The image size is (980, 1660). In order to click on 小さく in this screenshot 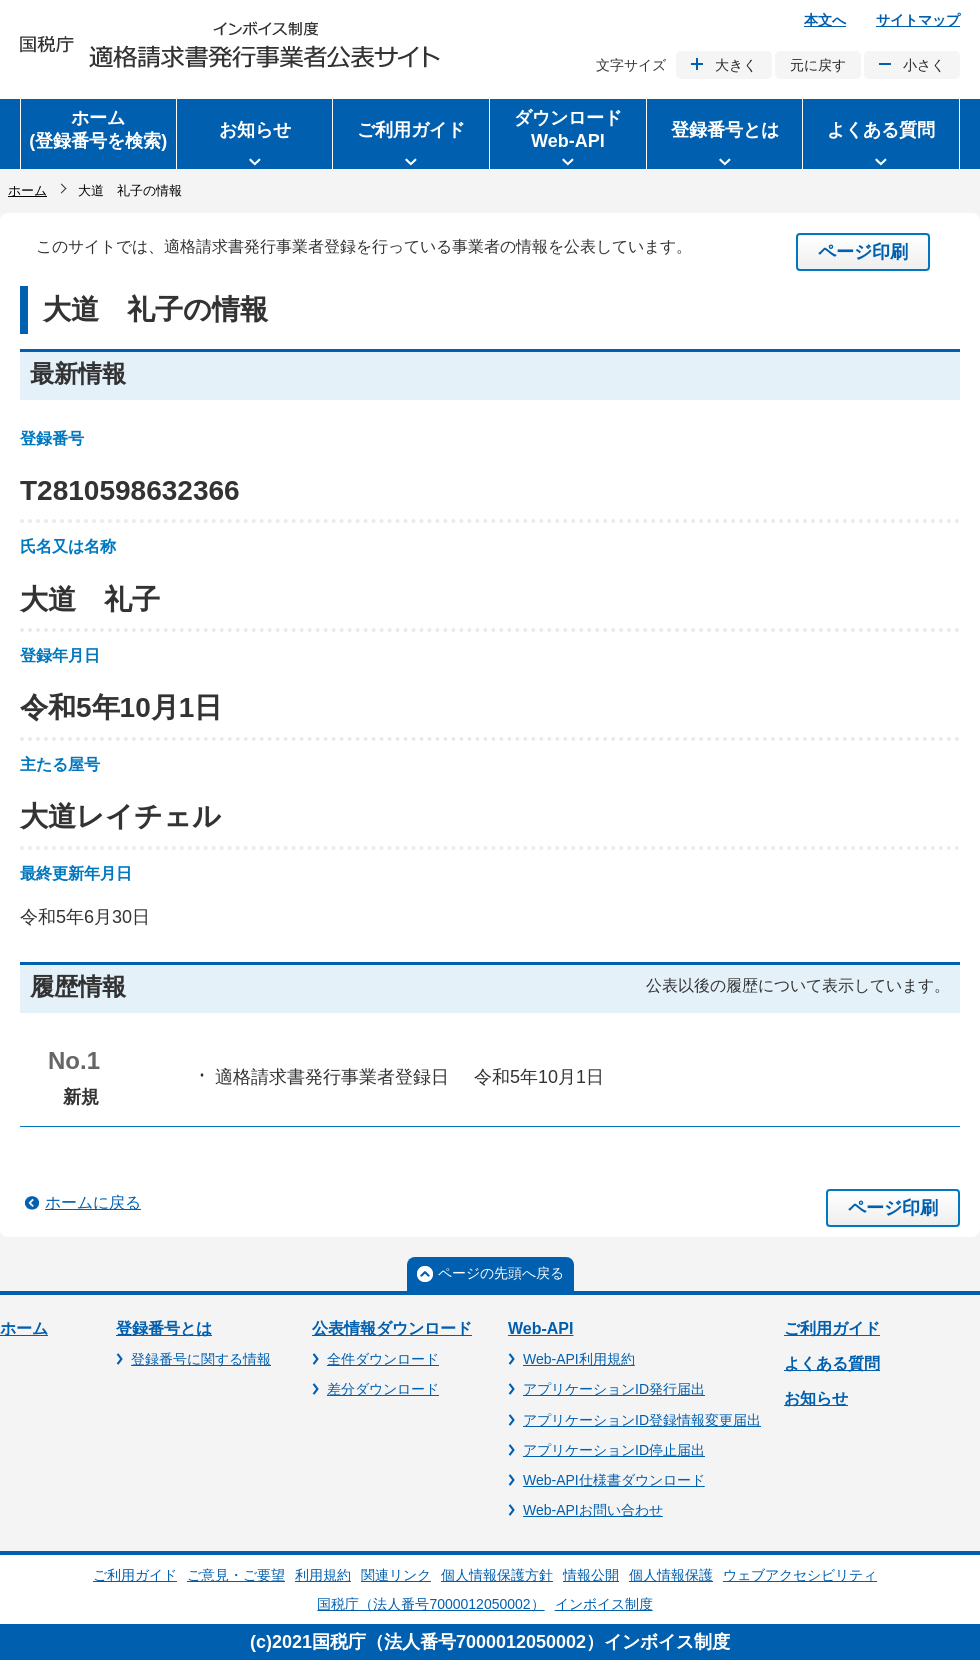, I will do `click(924, 65)`.